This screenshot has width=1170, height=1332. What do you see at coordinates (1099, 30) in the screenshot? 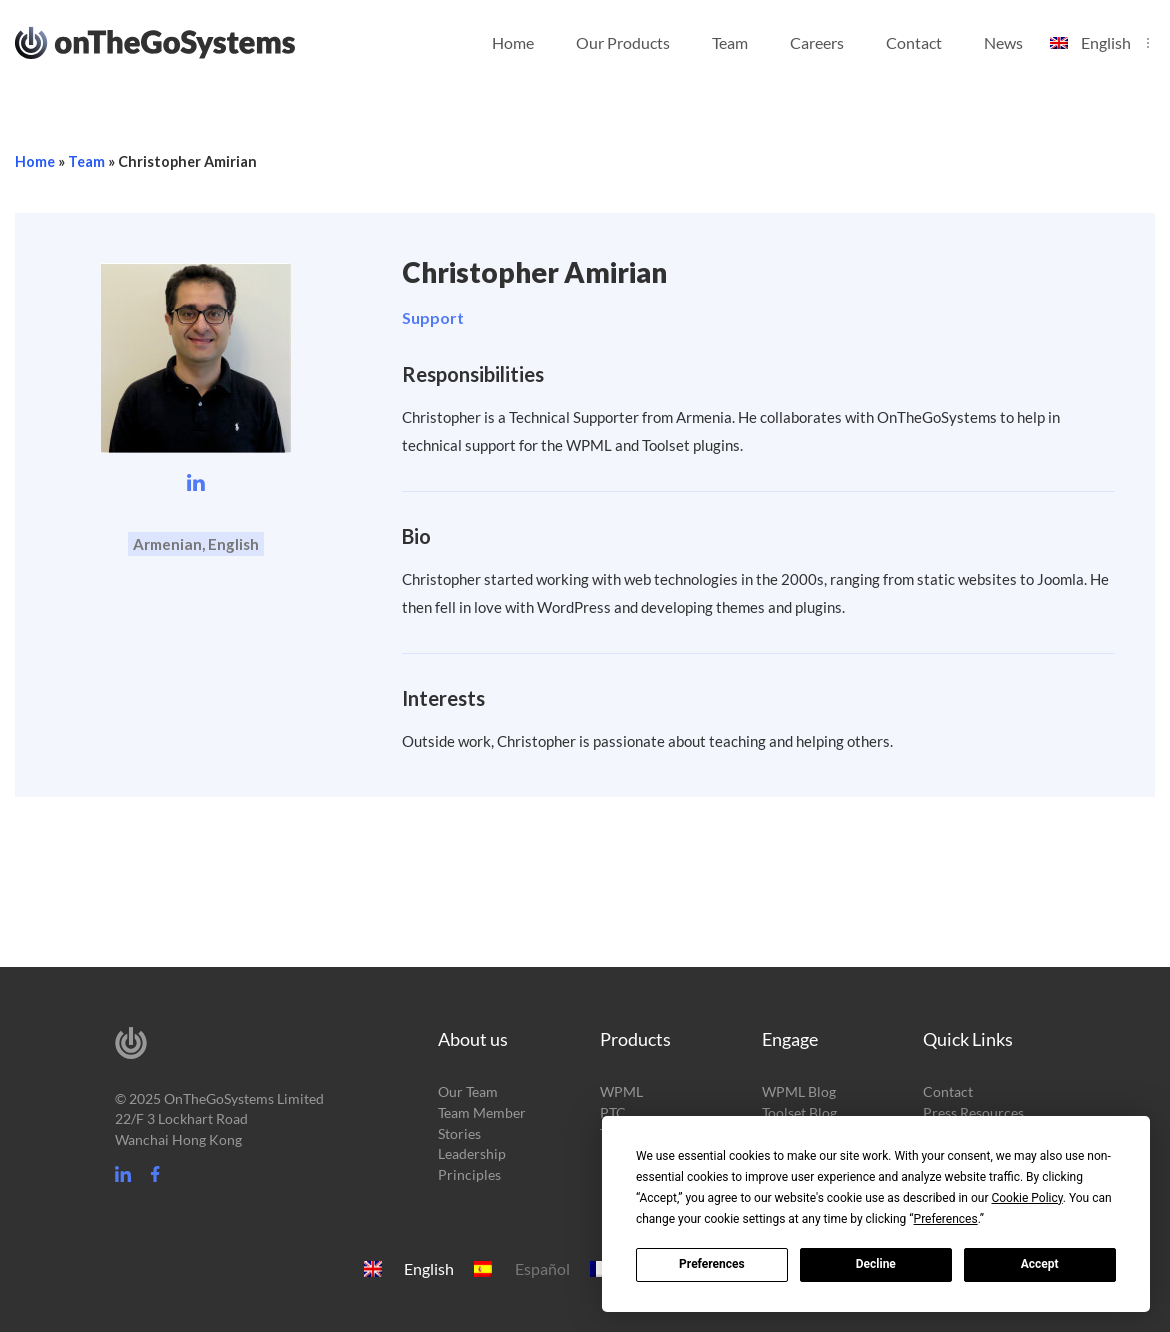
I see `[menuitem]` at bounding box center [1099, 30].